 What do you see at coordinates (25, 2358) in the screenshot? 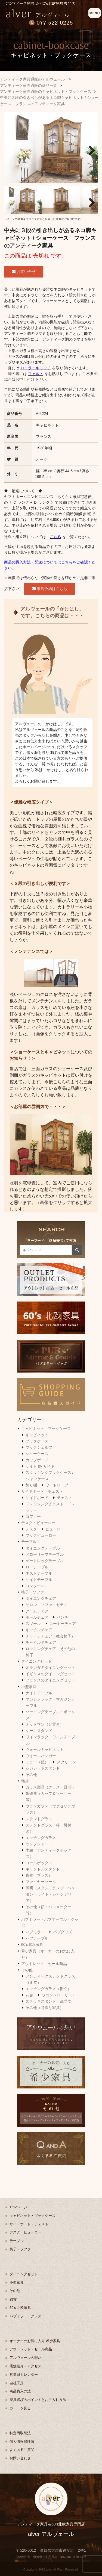
I see `アルヴェールの想い` at bounding box center [25, 2358].